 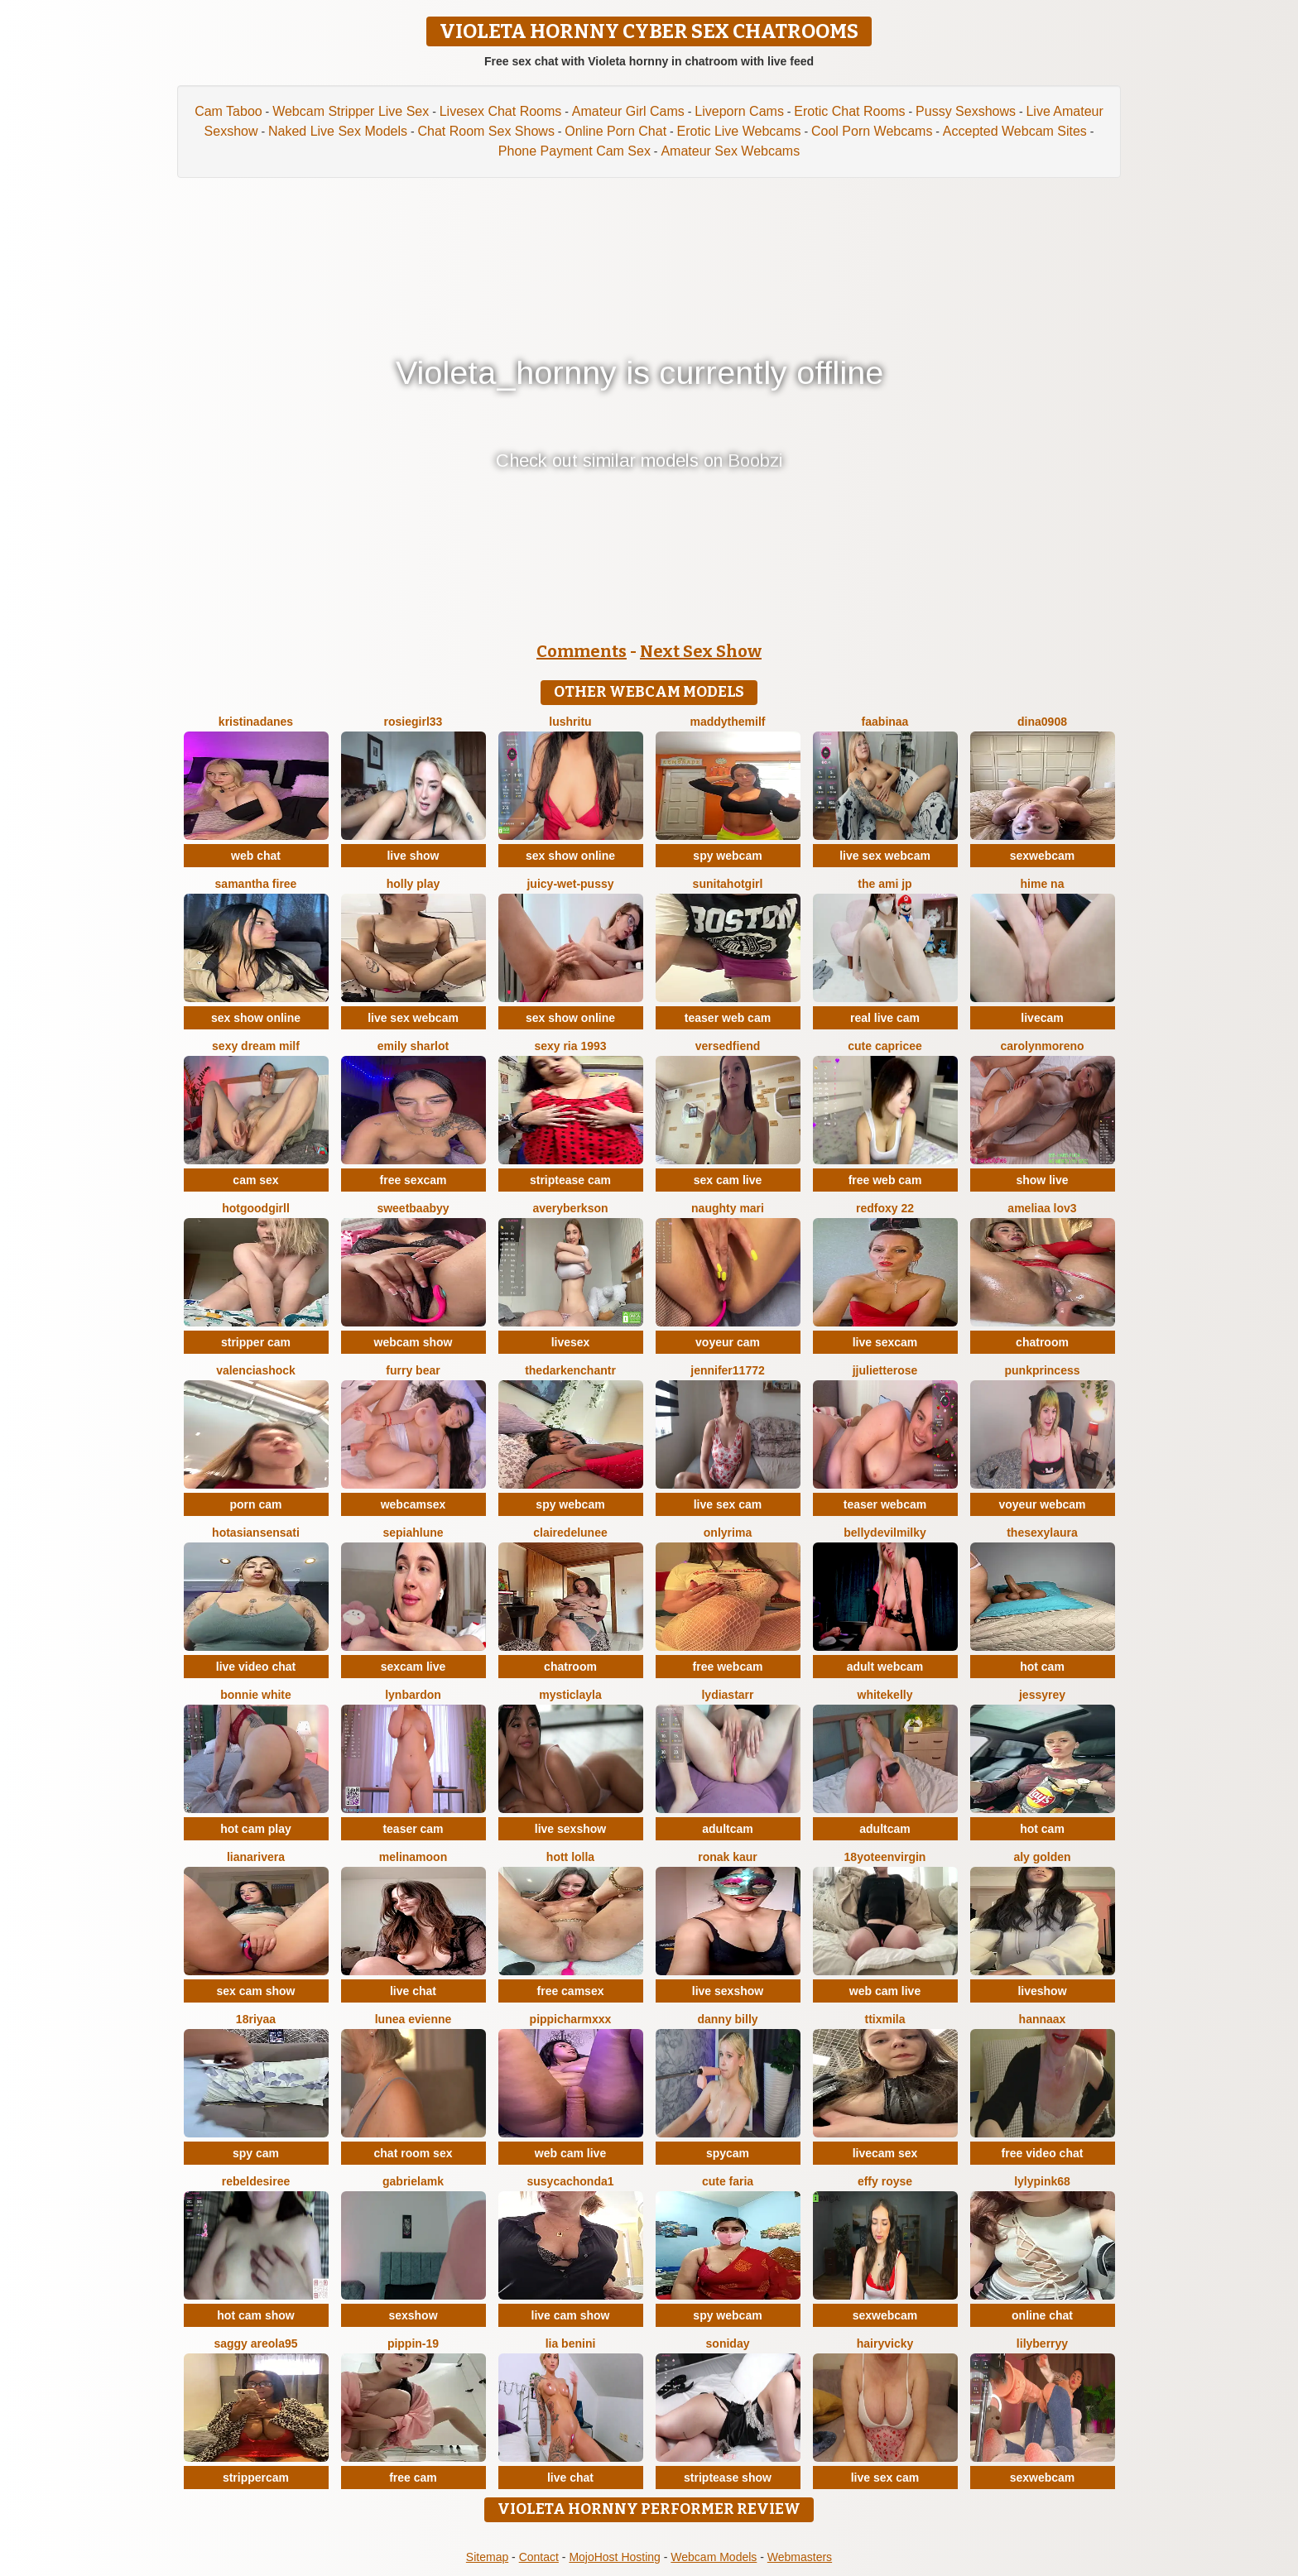 What do you see at coordinates (413, 2343) in the screenshot?
I see `Pippin-19` at bounding box center [413, 2343].